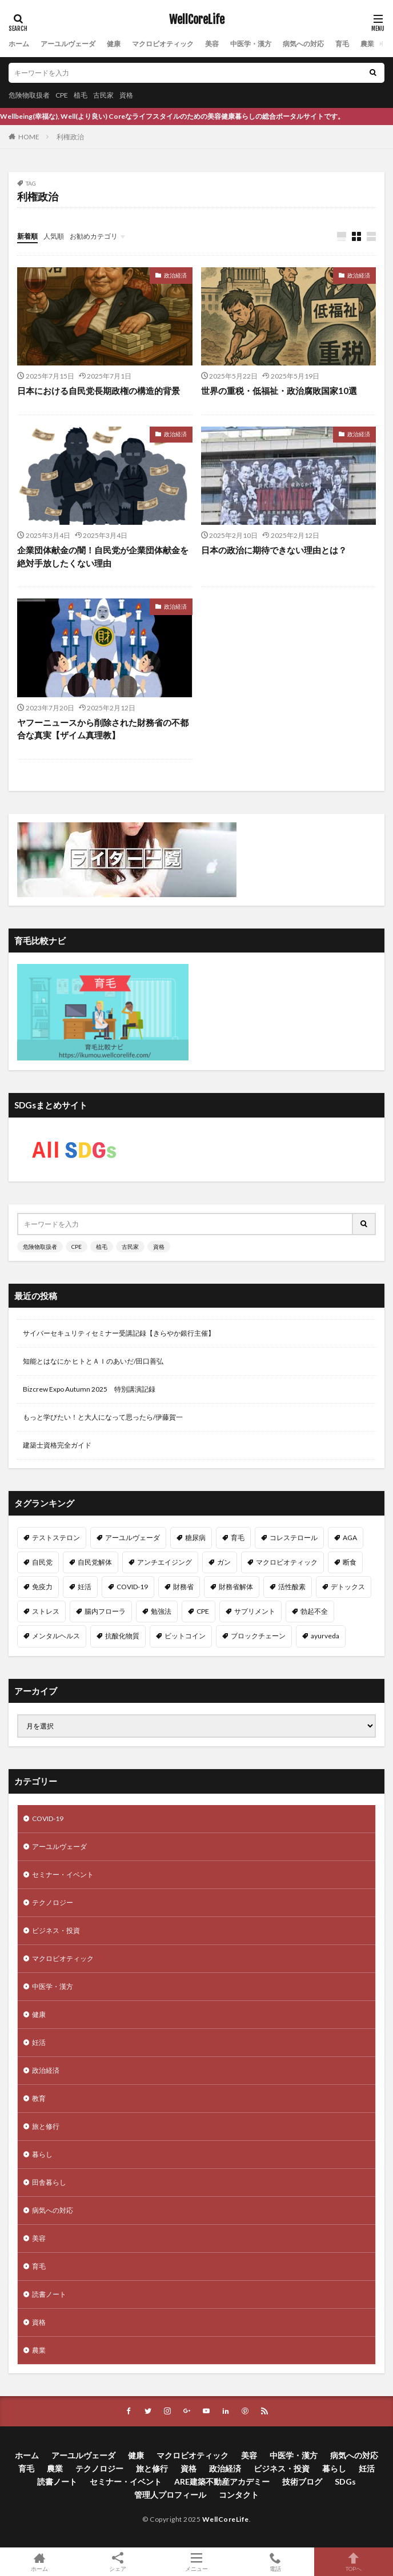 The image size is (393, 2576). I want to click on CPE [CPE (8個の項目)], so click(202, 1611).